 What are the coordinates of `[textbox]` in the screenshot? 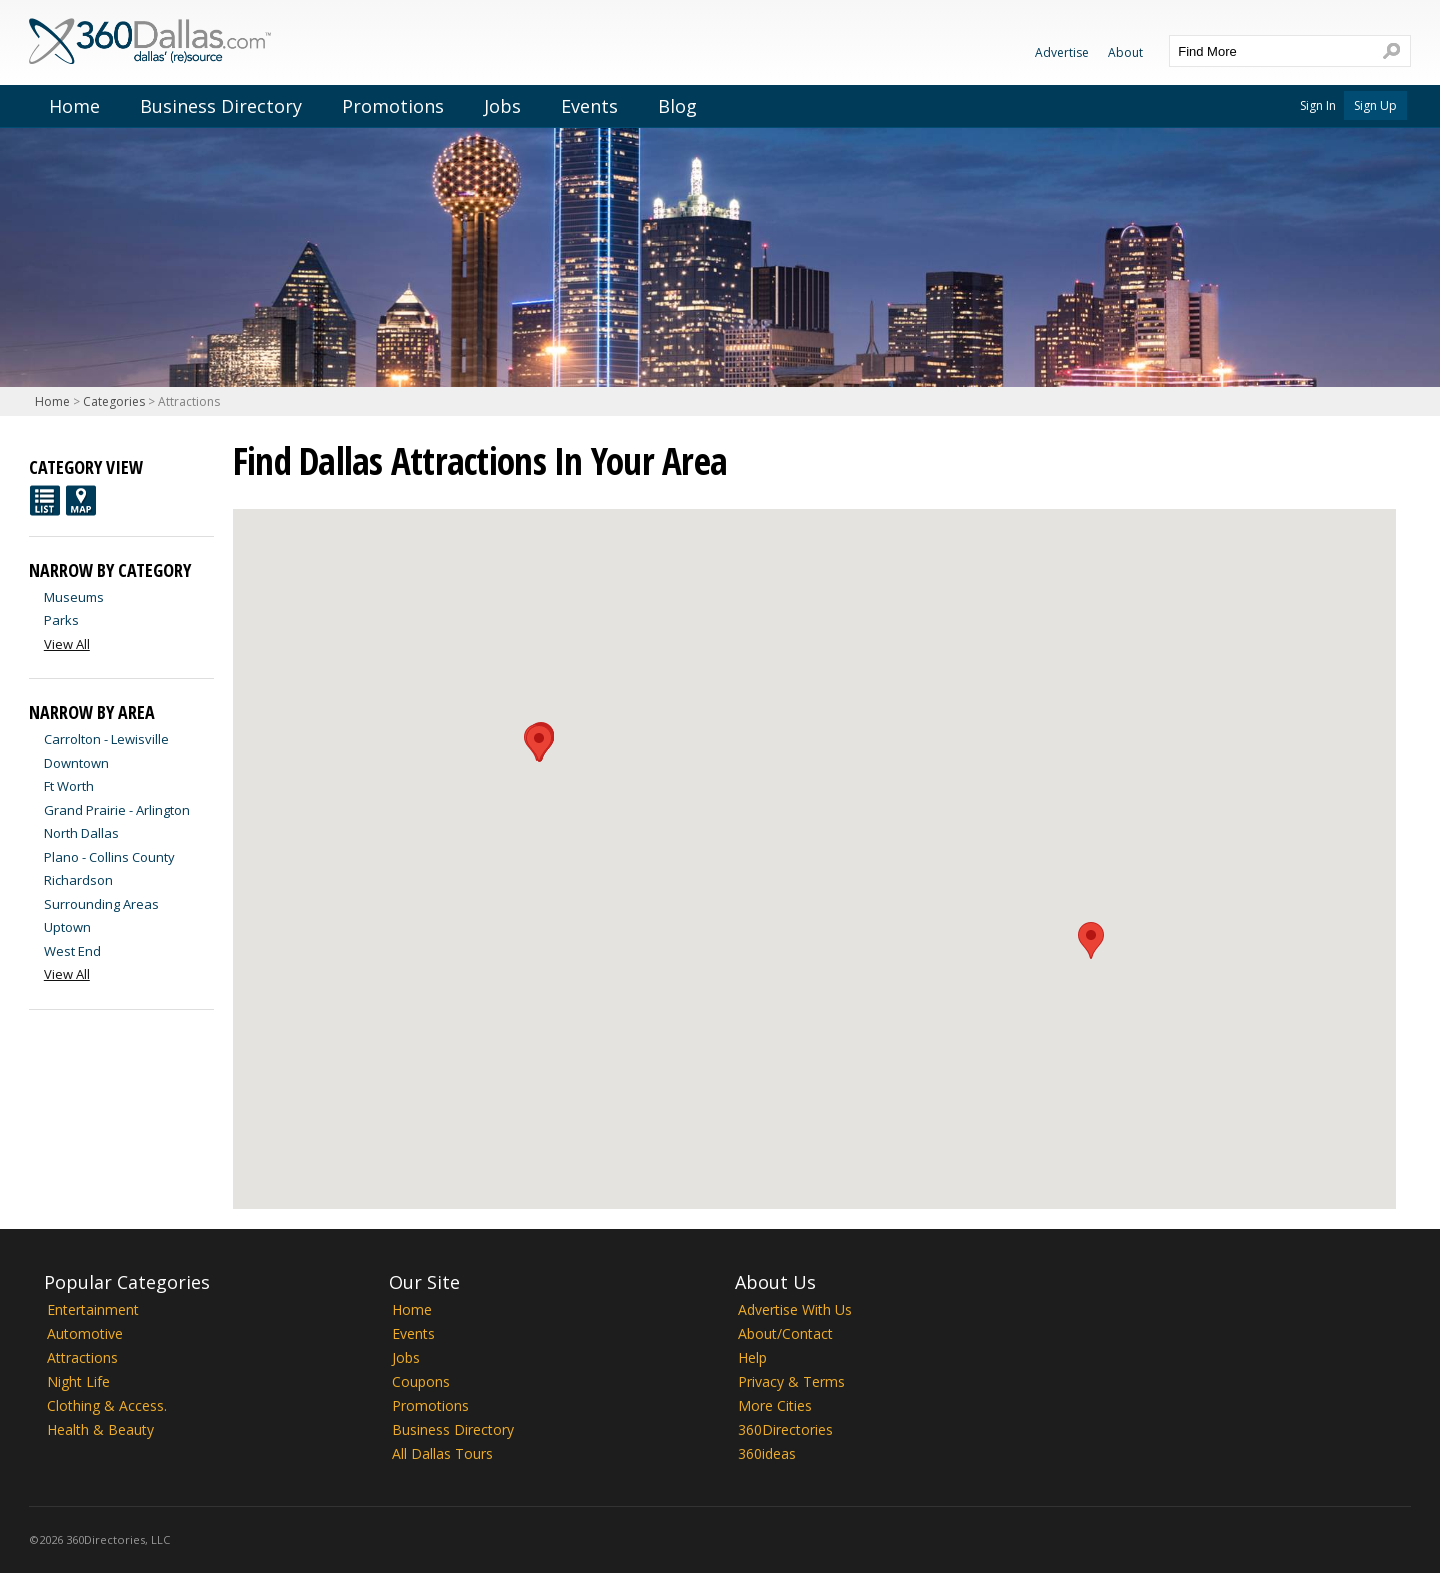 It's located at (1270, 51).